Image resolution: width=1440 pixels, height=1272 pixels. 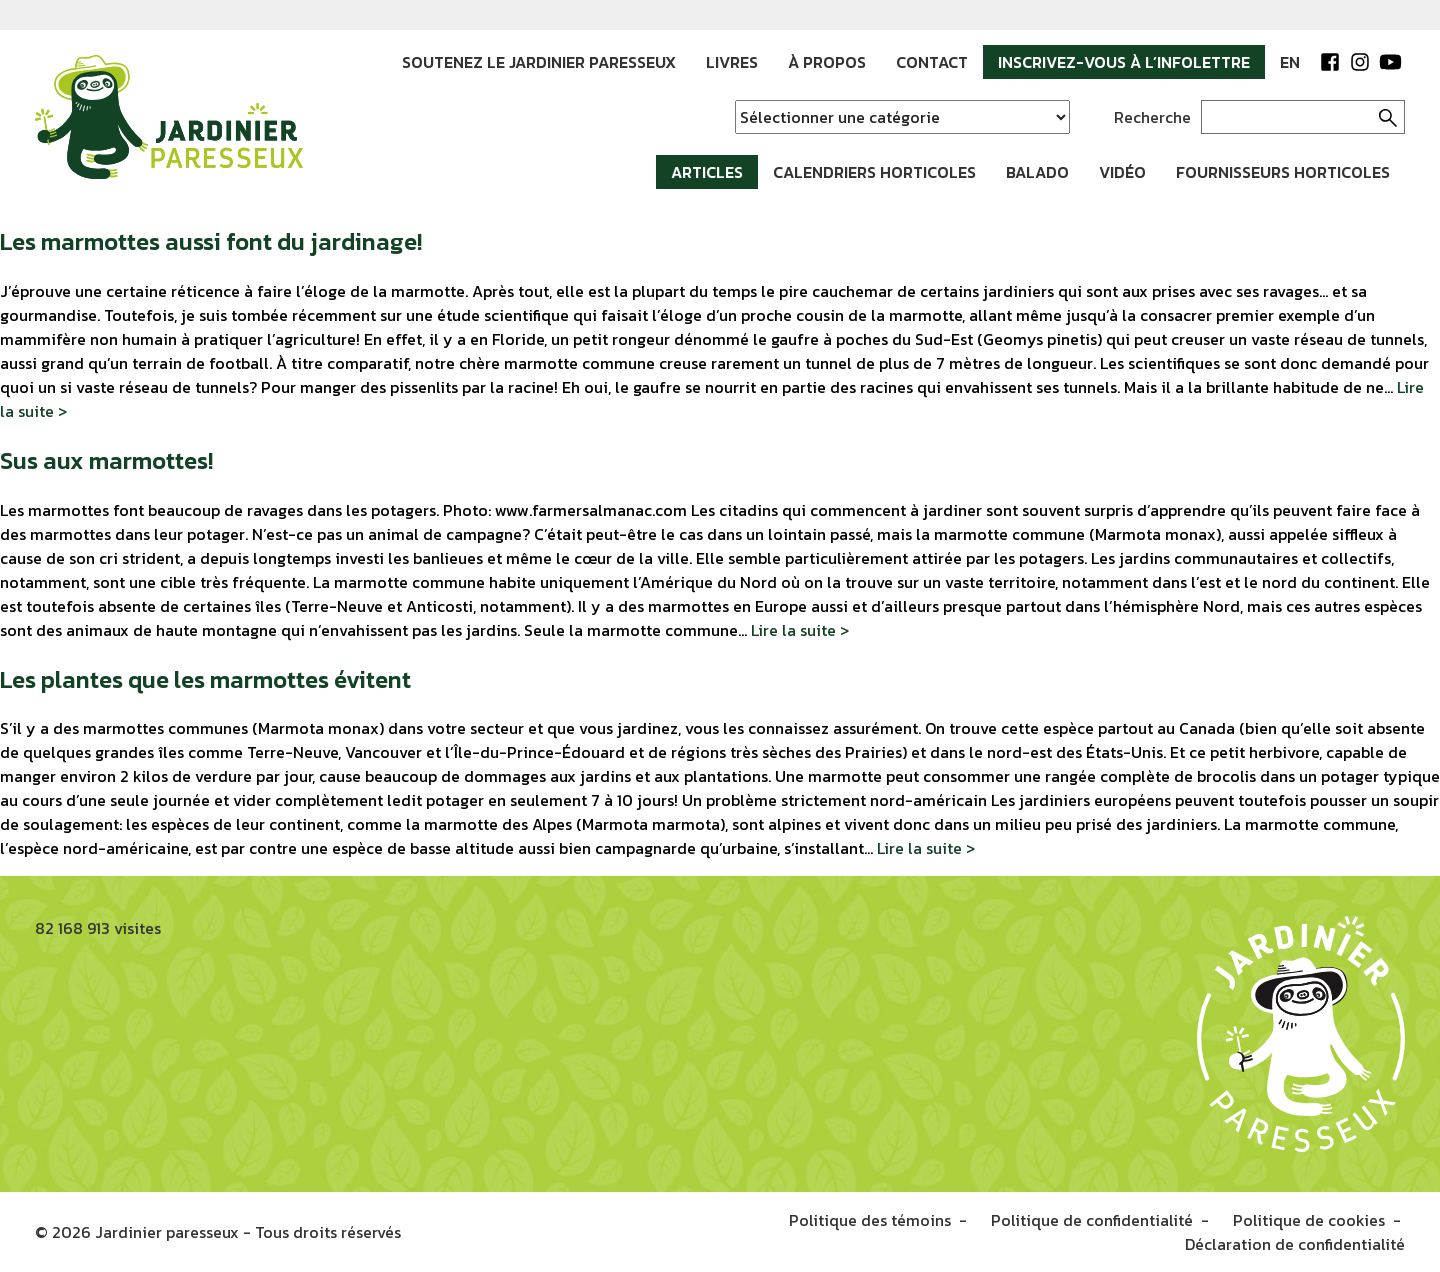 I want to click on Les marmottes aussi font du jardinage!, so click(x=211, y=241).